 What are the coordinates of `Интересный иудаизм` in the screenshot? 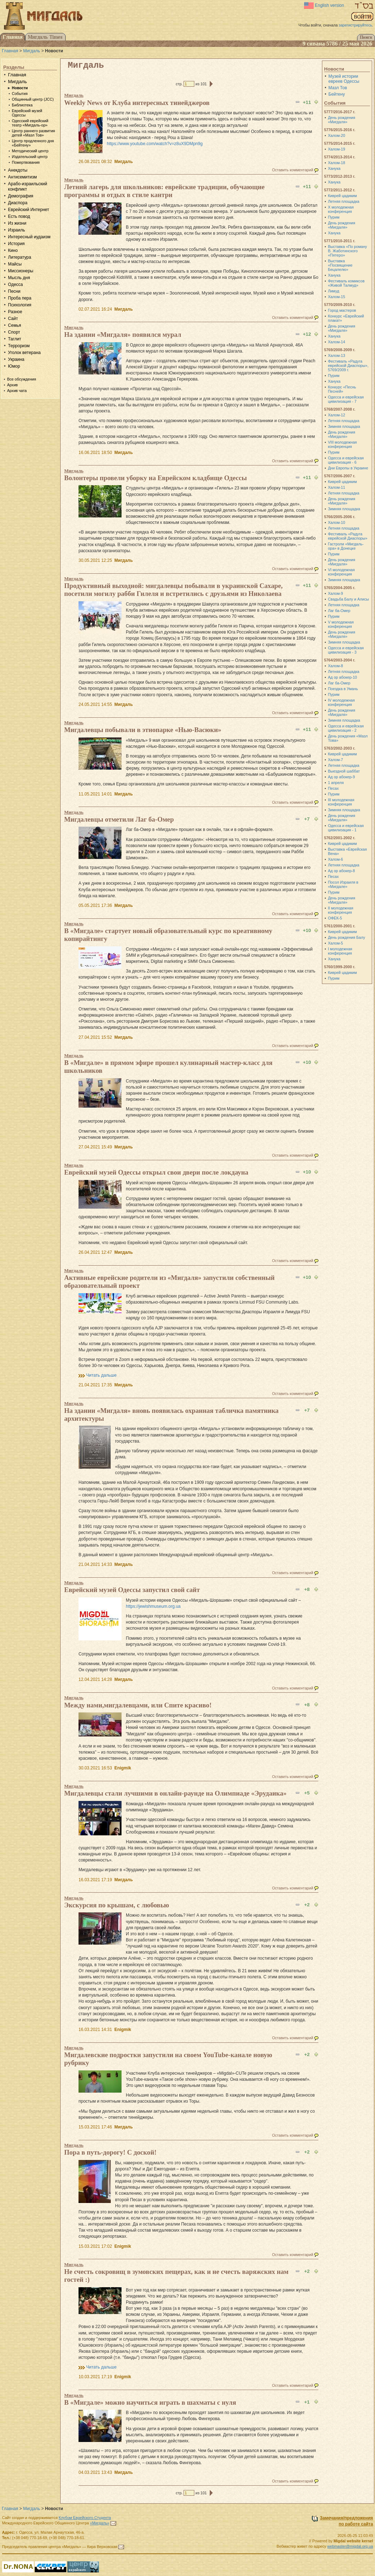 It's located at (29, 236).